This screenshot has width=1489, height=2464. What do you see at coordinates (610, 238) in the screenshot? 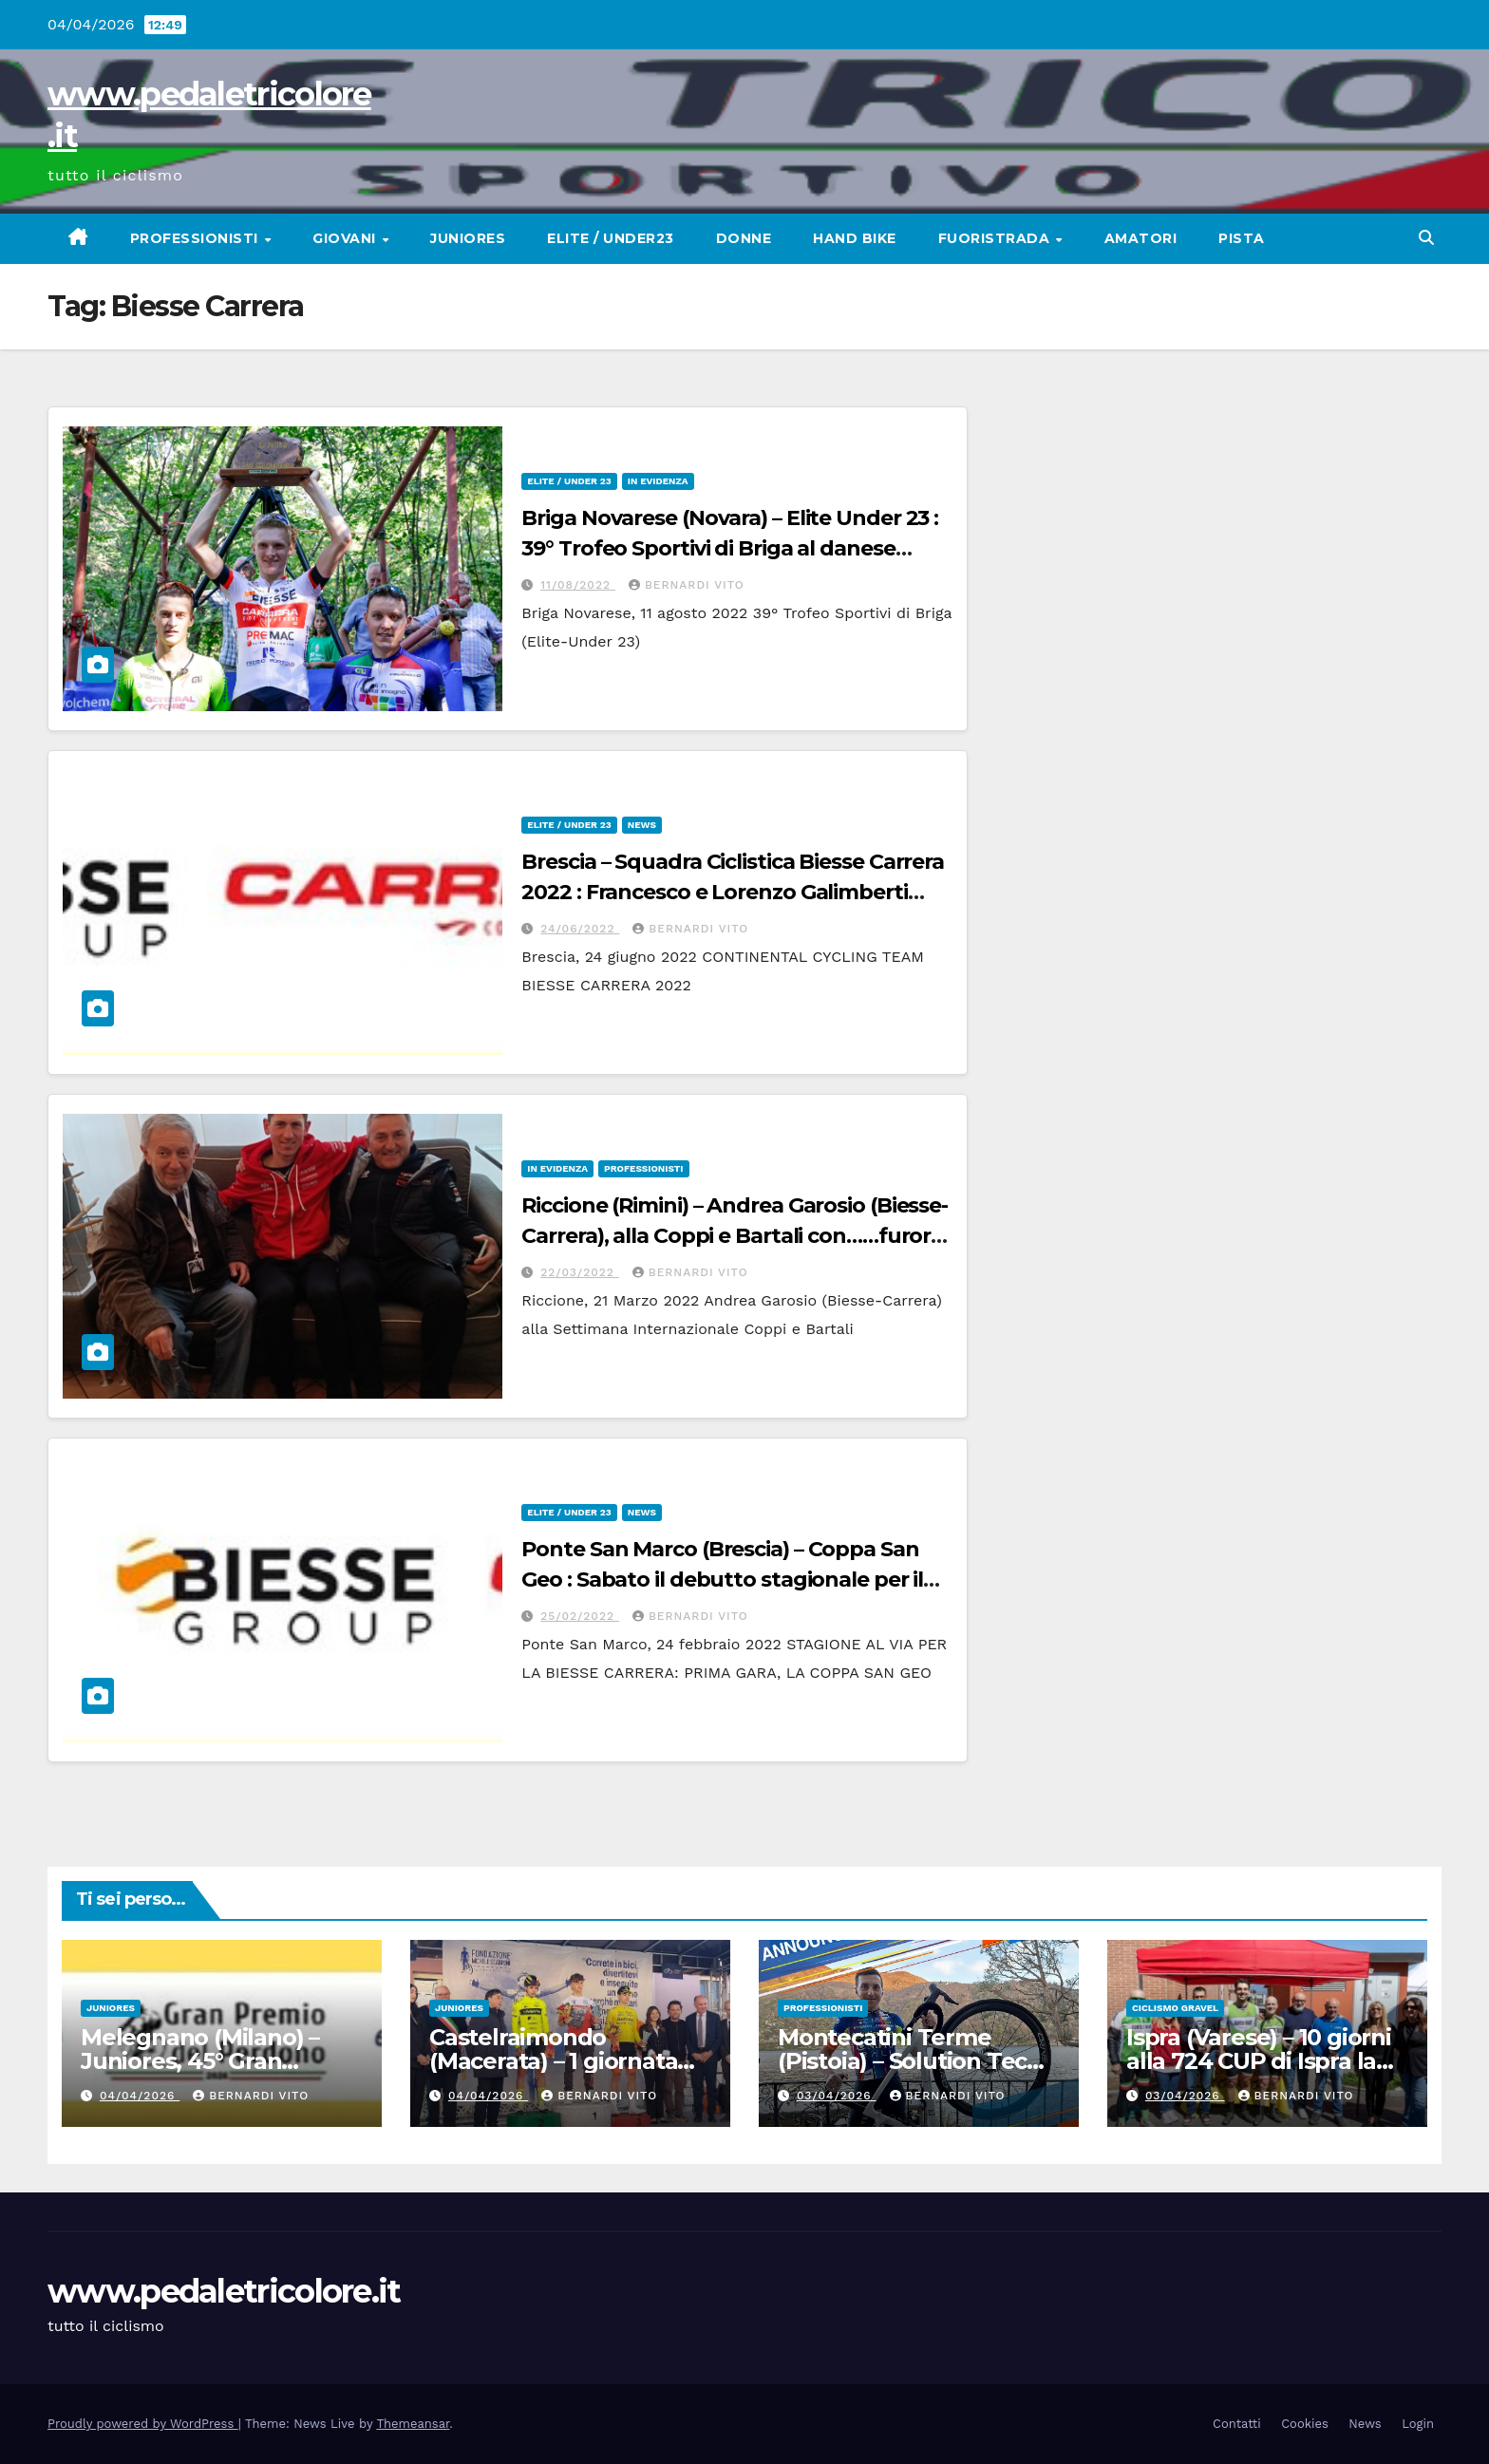
I see `Elite / Under23` at bounding box center [610, 238].